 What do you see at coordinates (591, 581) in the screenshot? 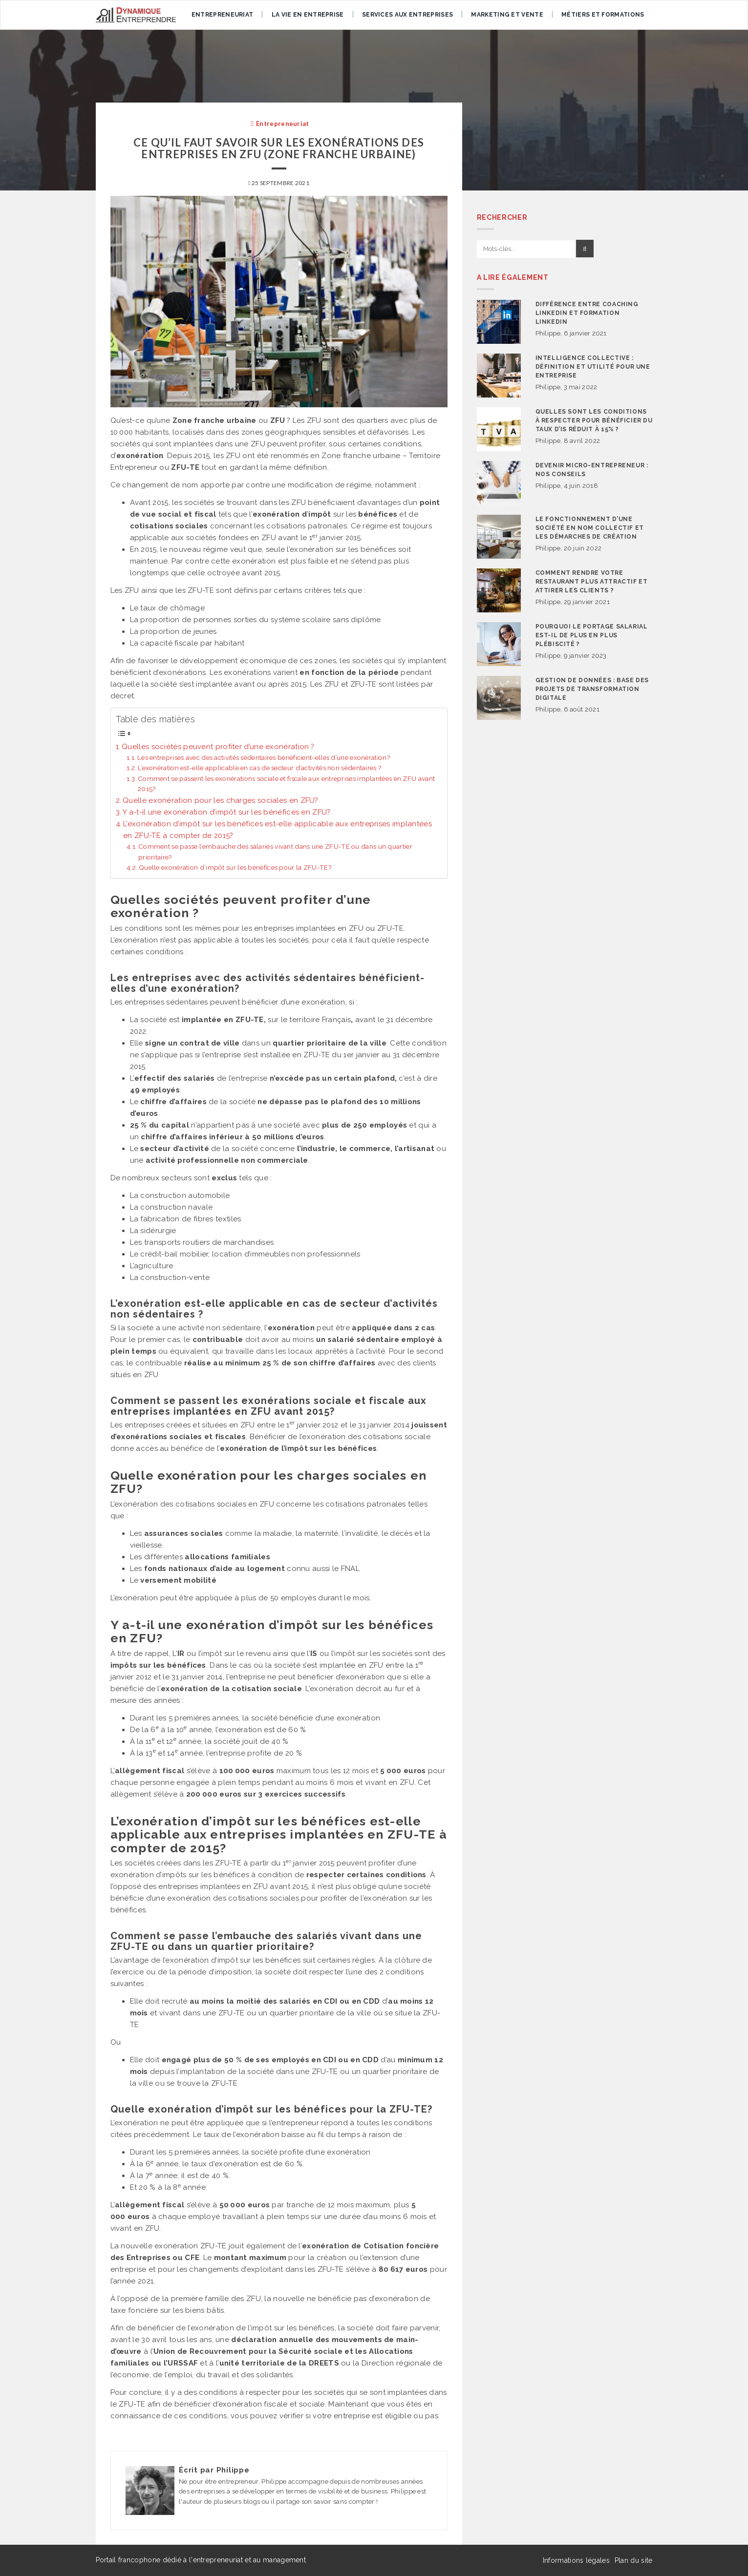
I see `Comment rendre votre restaurant plus attractif et attirer les clients ?` at bounding box center [591, 581].